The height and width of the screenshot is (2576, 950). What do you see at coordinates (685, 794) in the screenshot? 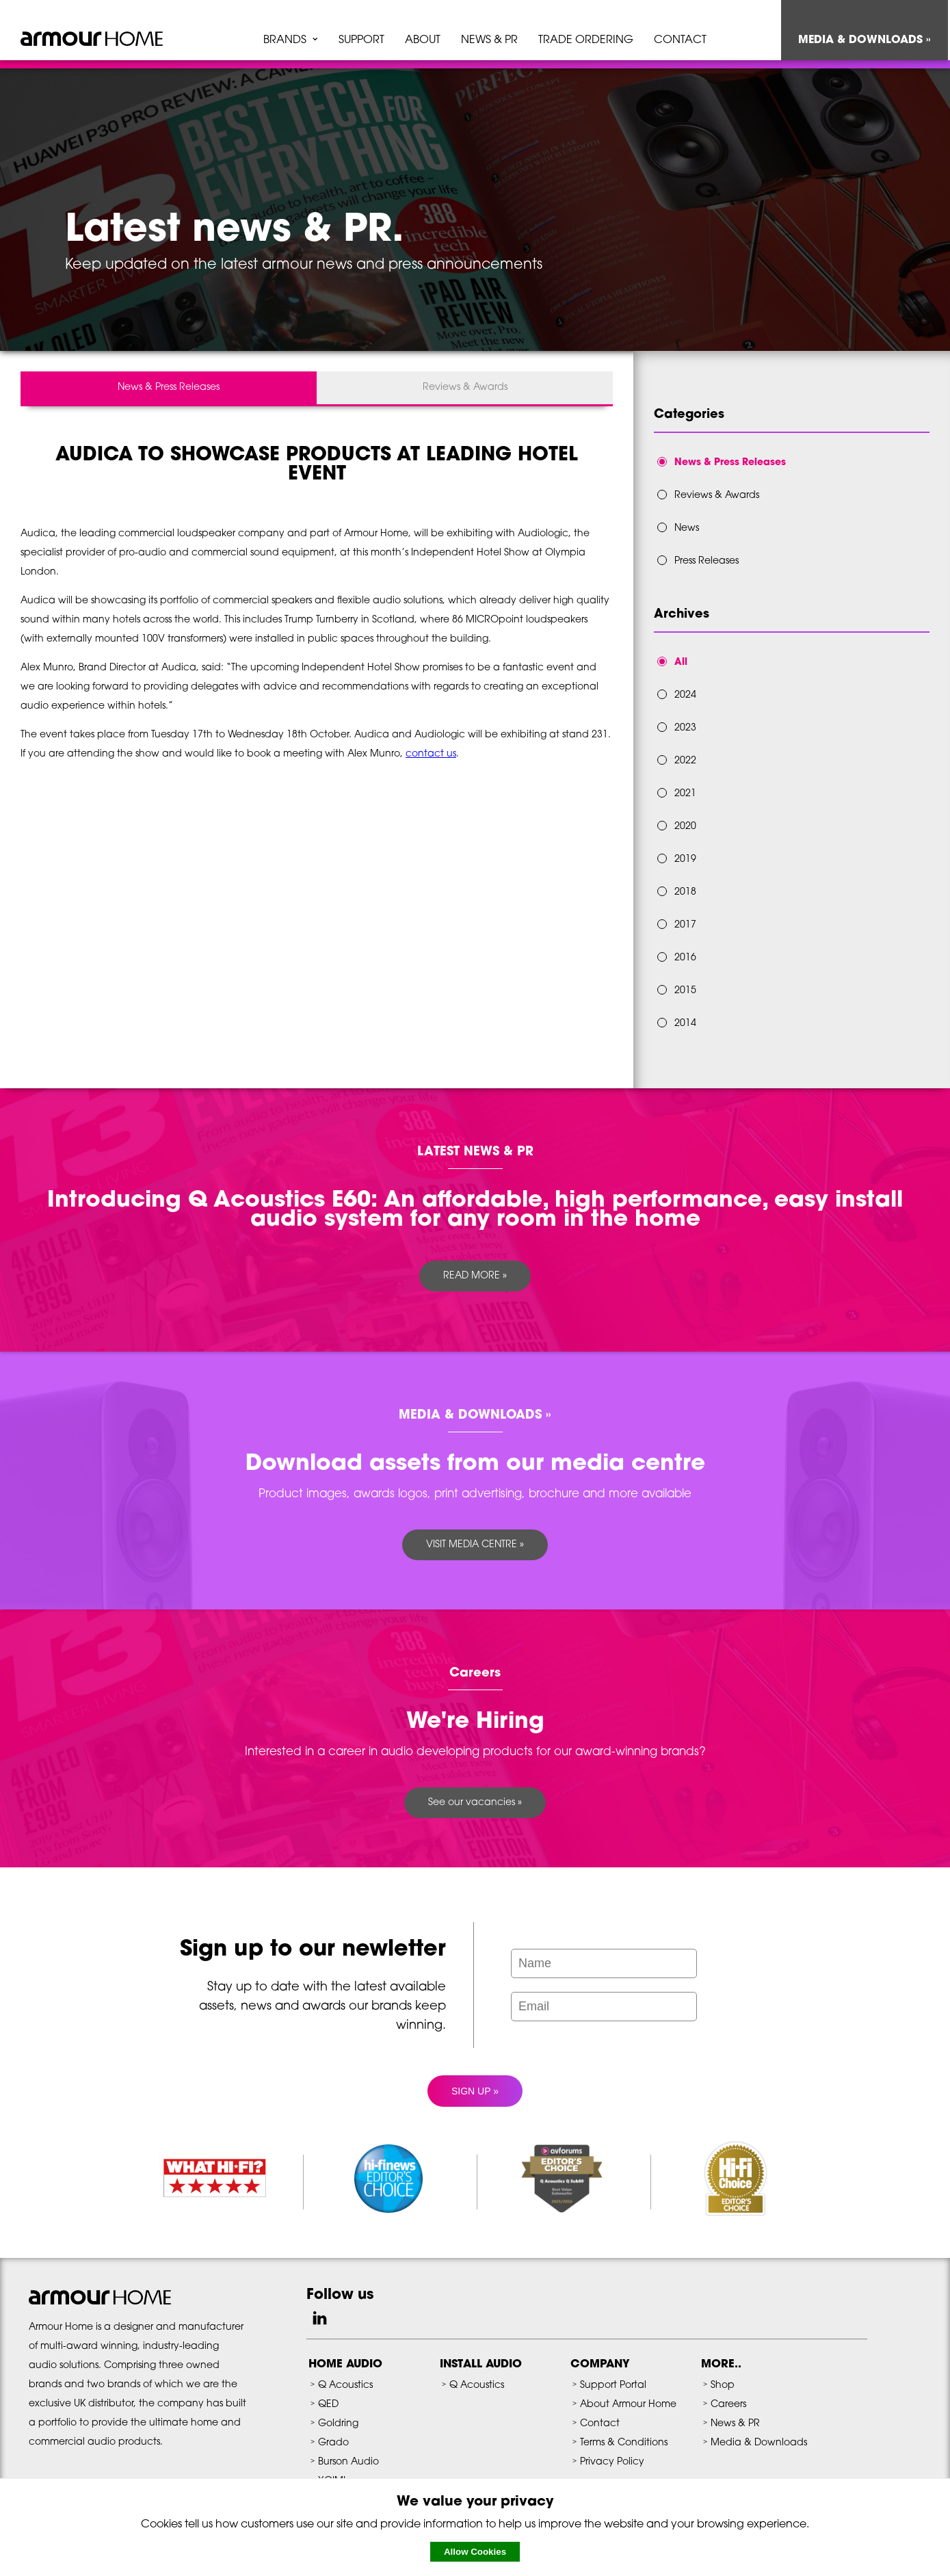
I see `2021` at bounding box center [685, 794].